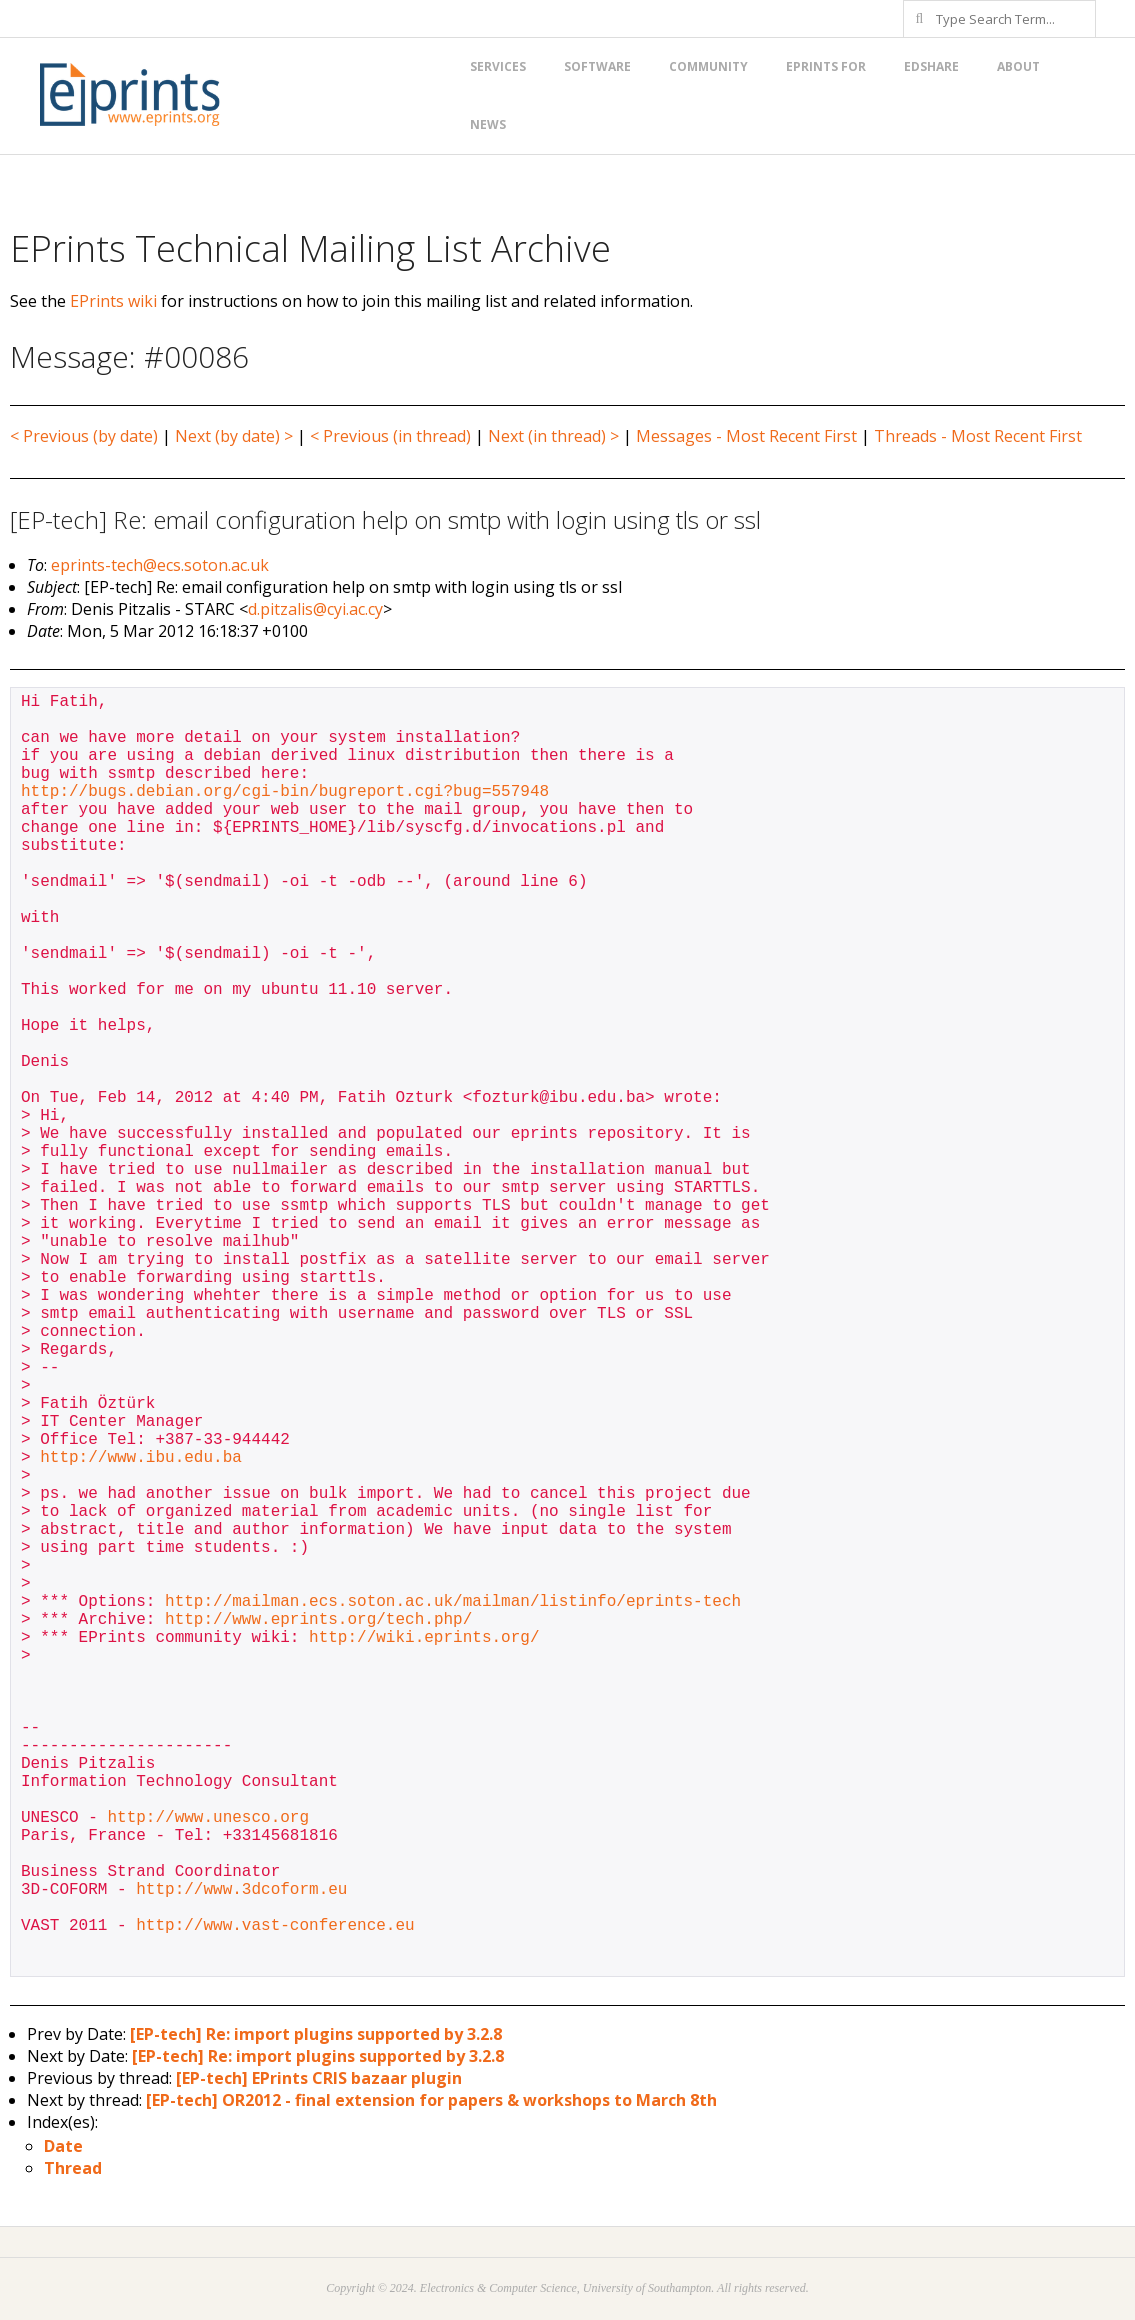 Image resolution: width=1135 pixels, height=2320 pixels. Describe the element at coordinates (553, 436) in the screenshot. I see `Next (in thread) >` at that location.